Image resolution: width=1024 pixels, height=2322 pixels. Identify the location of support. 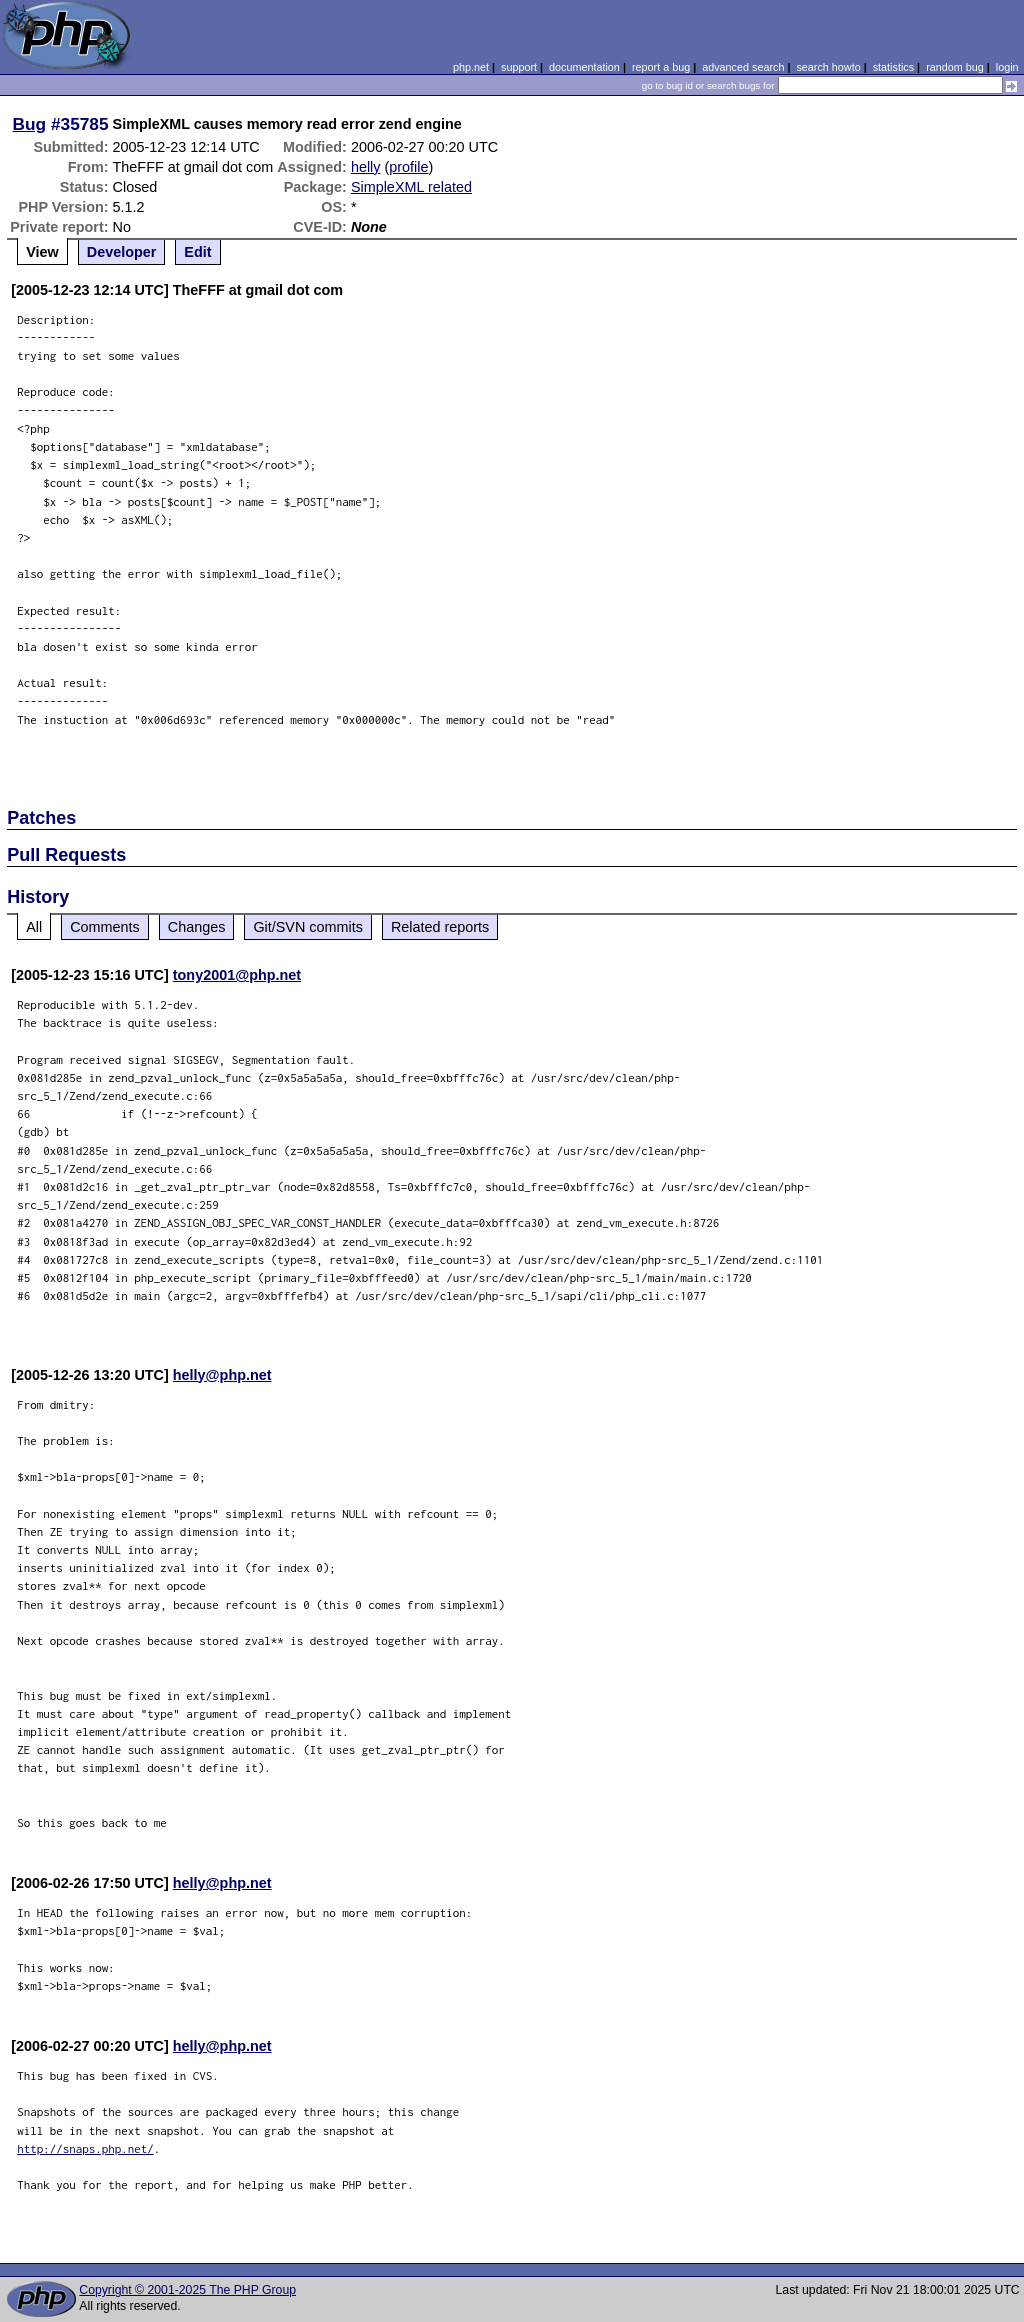
(519, 67).